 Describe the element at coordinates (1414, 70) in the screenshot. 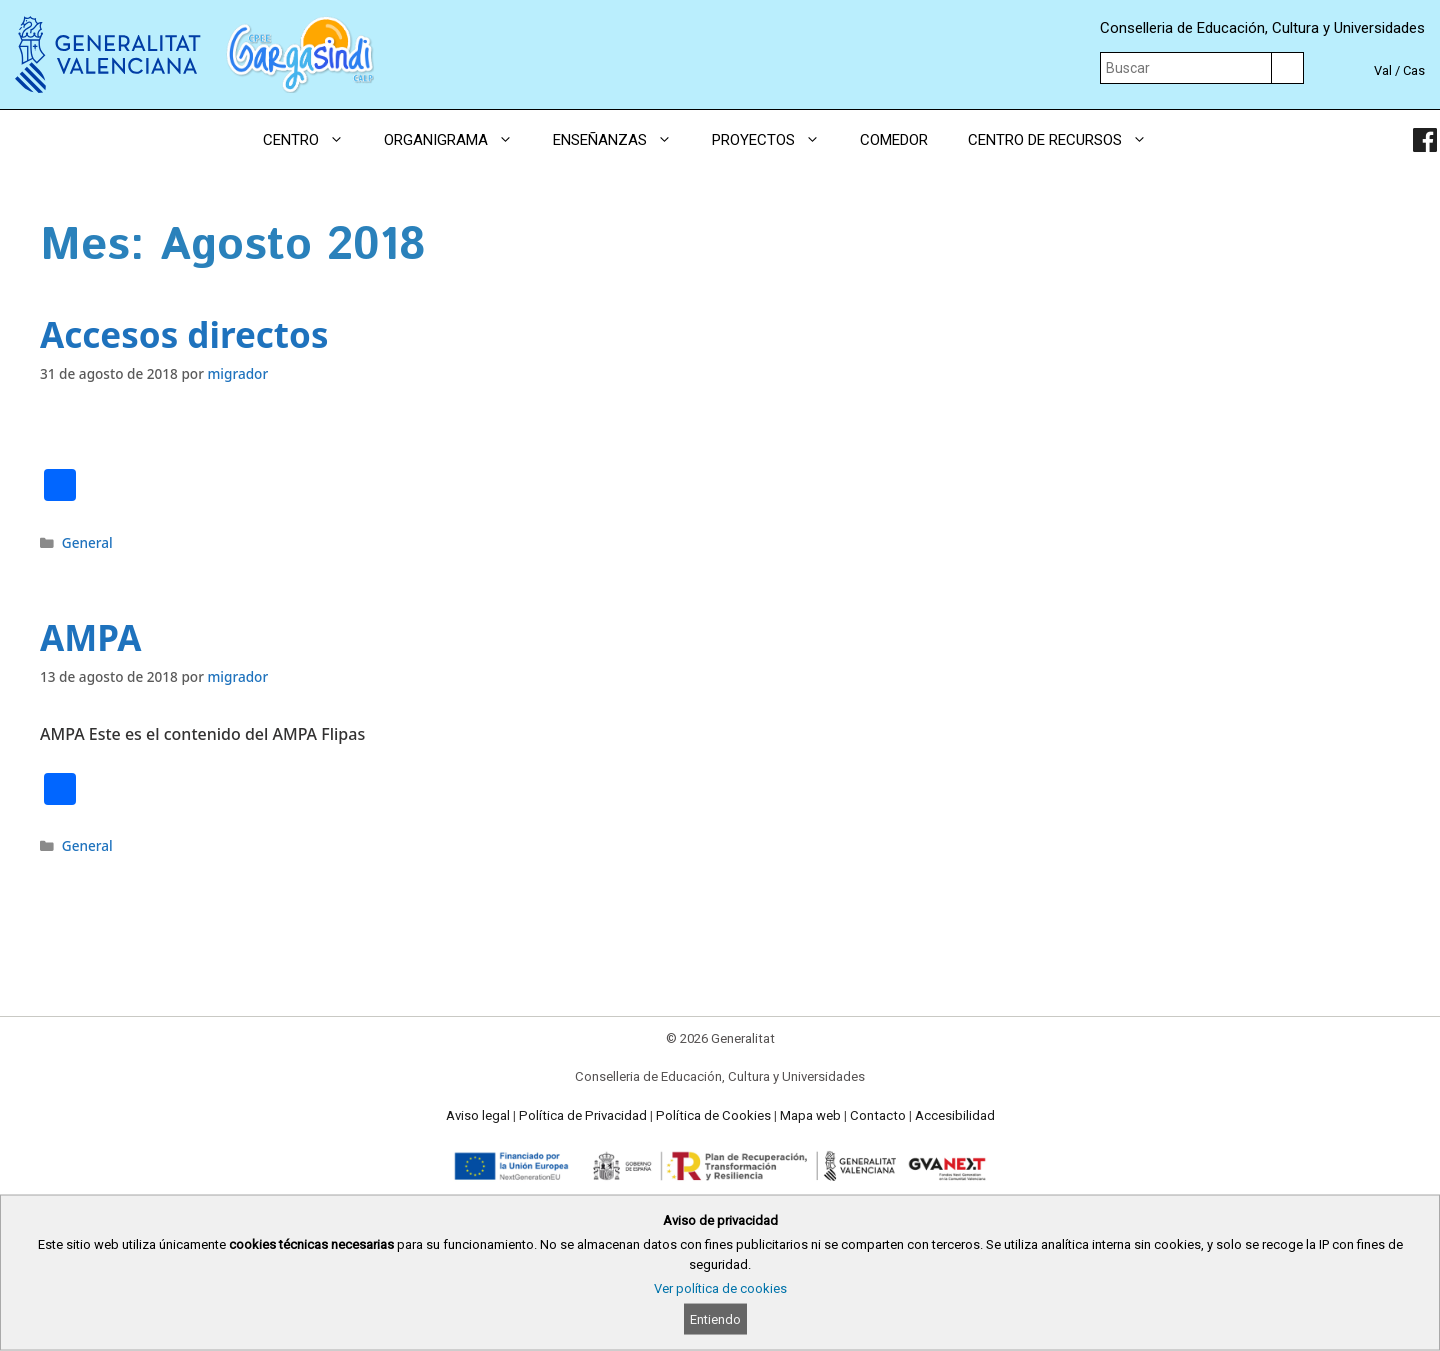

I see `Cas` at that location.